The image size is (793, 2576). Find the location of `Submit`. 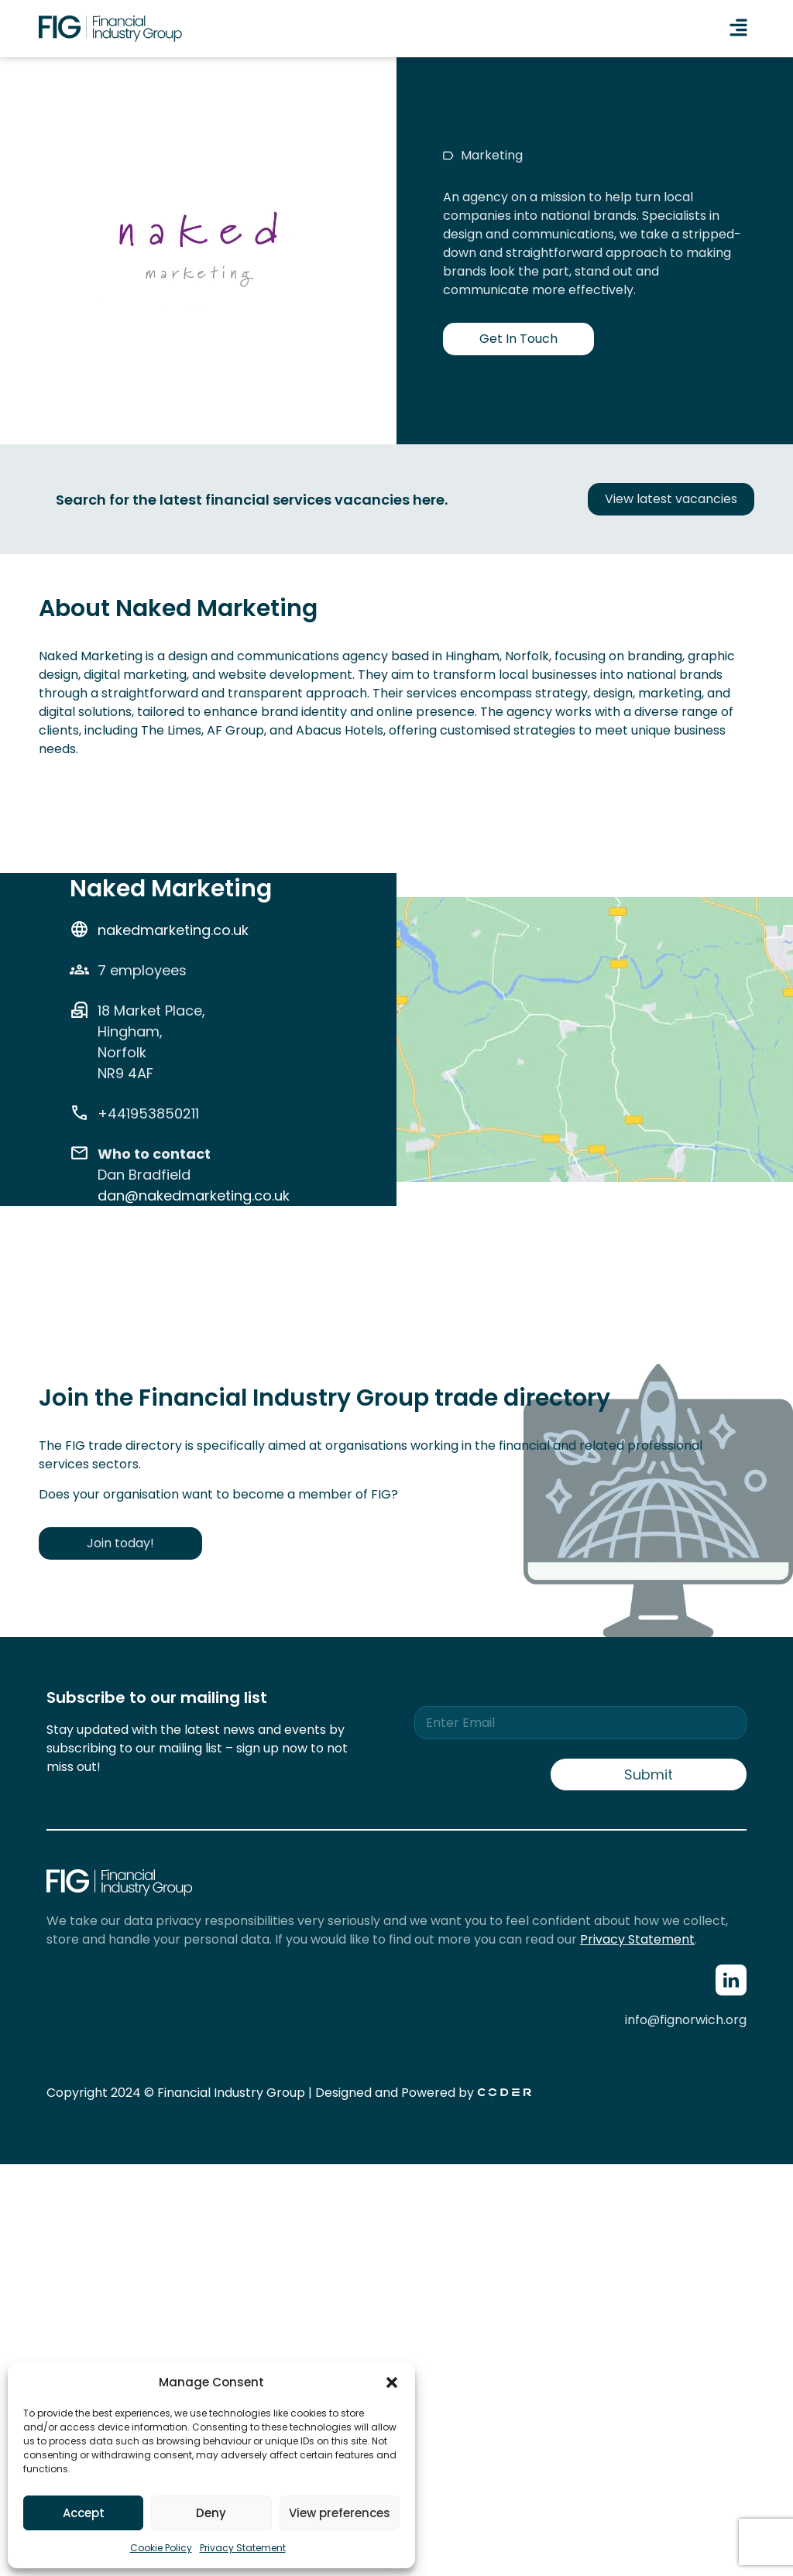

Submit is located at coordinates (648, 1774).